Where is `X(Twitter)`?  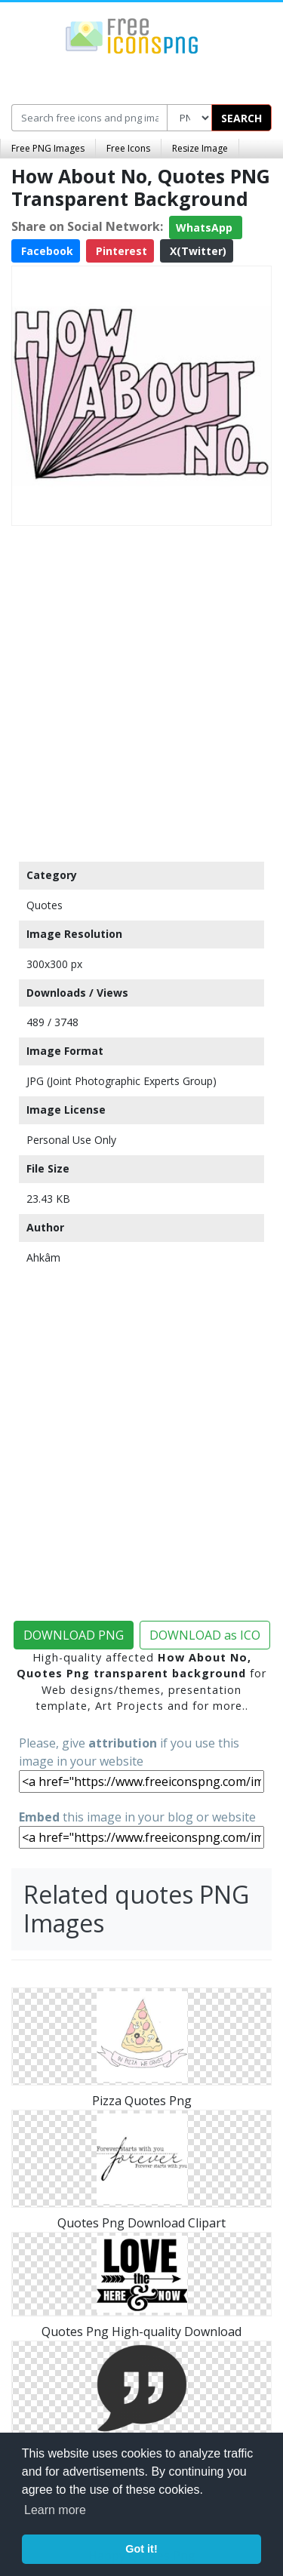
X(Twitter) is located at coordinates (196, 251).